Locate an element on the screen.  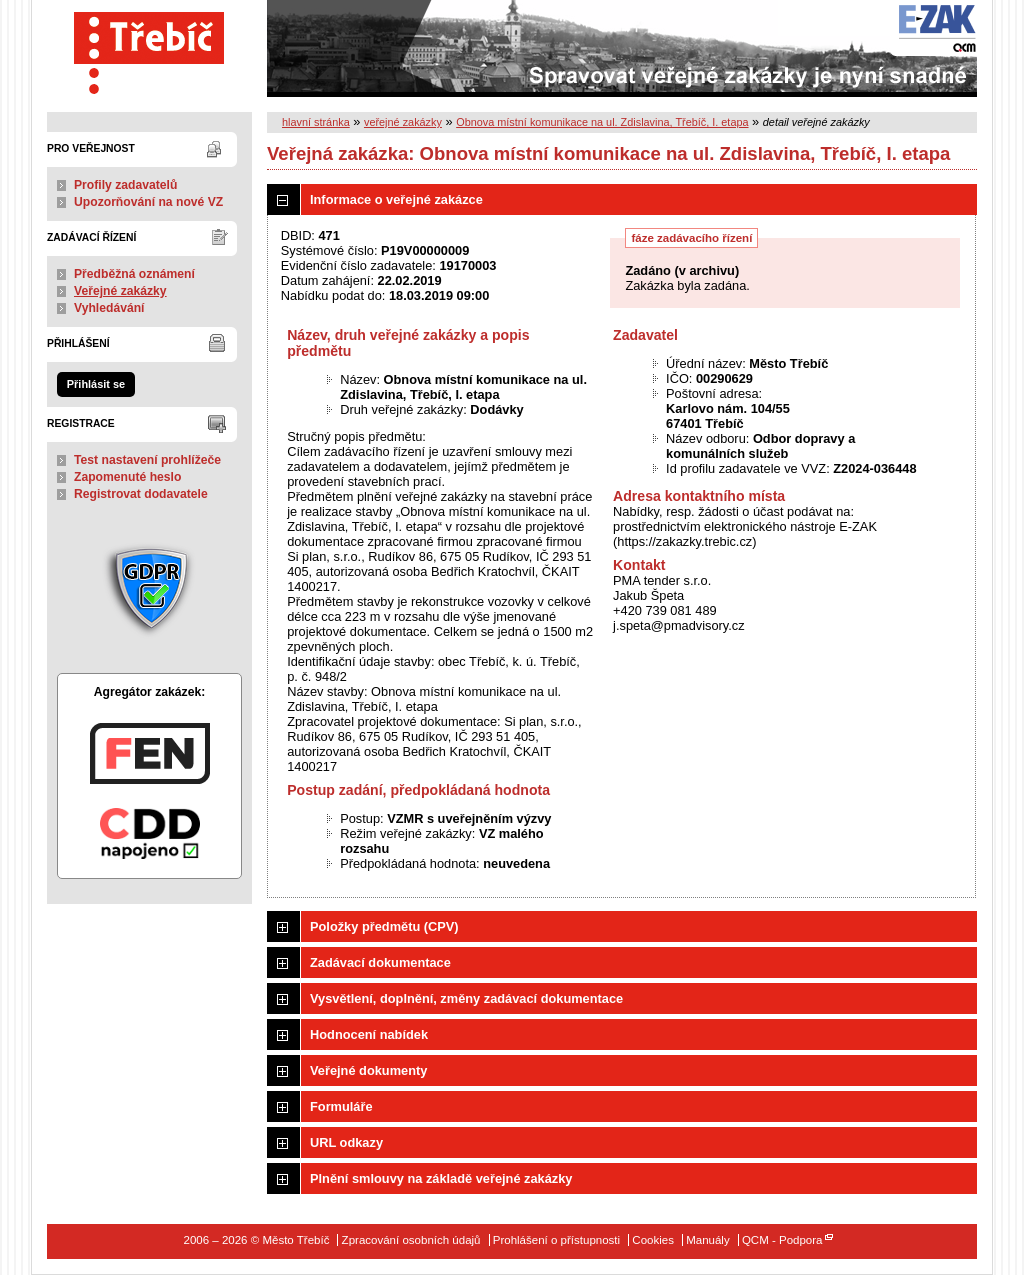
Profily zadavatelů is located at coordinates (125, 185).